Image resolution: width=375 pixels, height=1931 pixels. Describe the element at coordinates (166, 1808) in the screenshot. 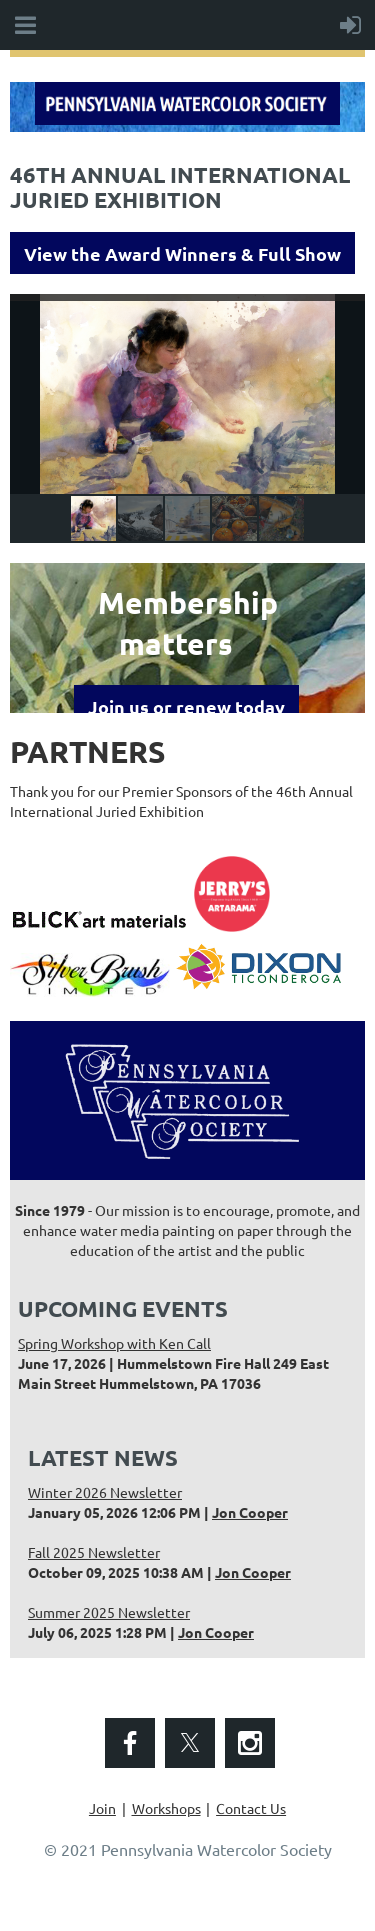

I see `Workshops` at that location.